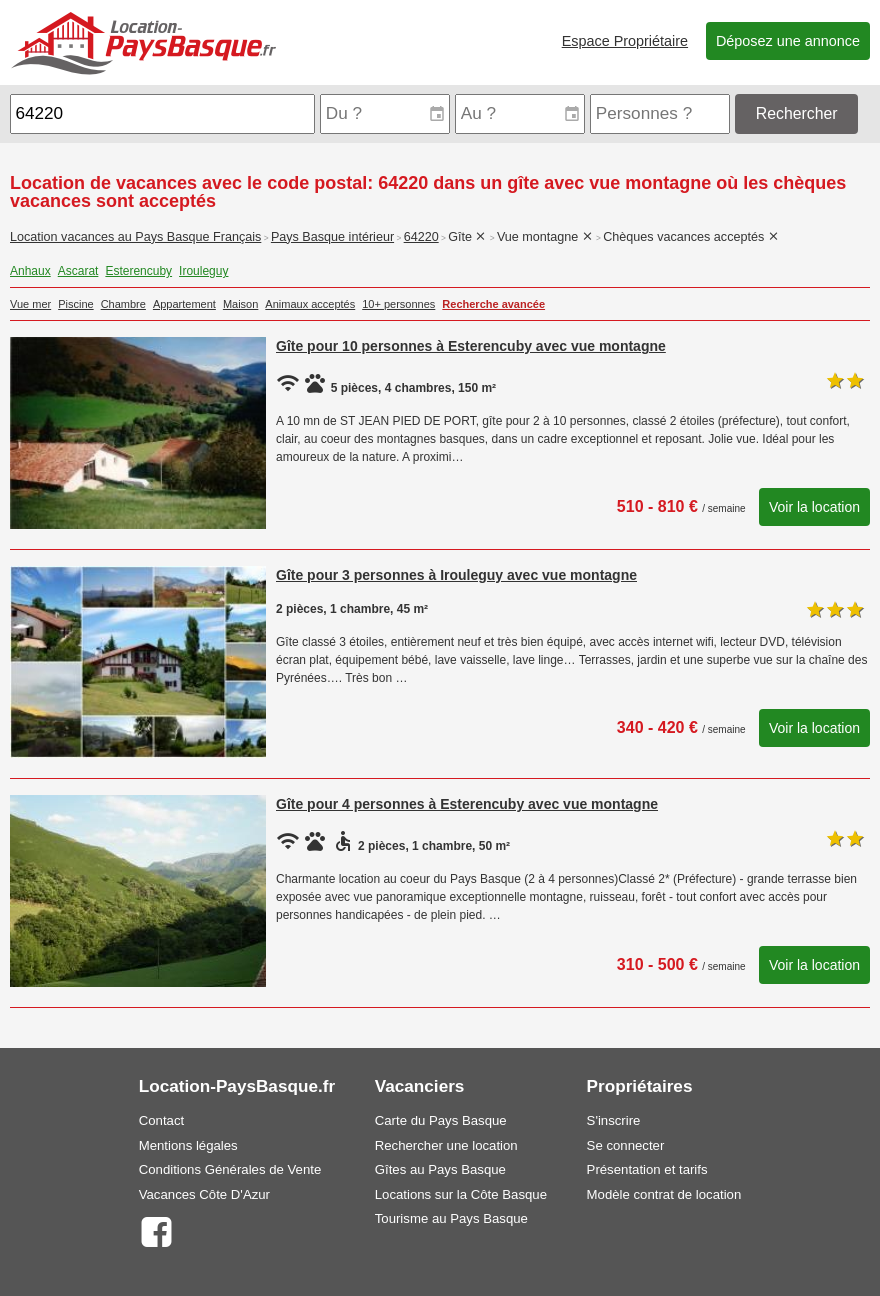 The image size is (880, 1296). What do you see at coordinates (451, 1218) in the screenshot?
I see `Tourisme au Pays Basque` at bounding box center [451, 1218].